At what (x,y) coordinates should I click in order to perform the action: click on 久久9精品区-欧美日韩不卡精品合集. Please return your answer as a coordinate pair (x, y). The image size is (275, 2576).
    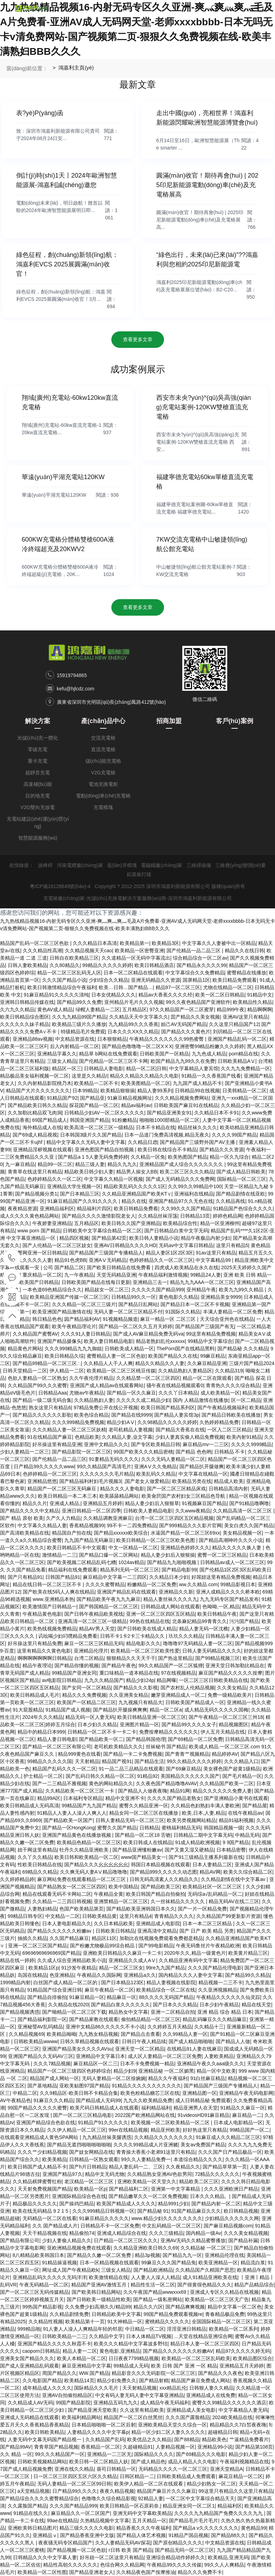
    Looking at the image, I should click on (79, 2093).